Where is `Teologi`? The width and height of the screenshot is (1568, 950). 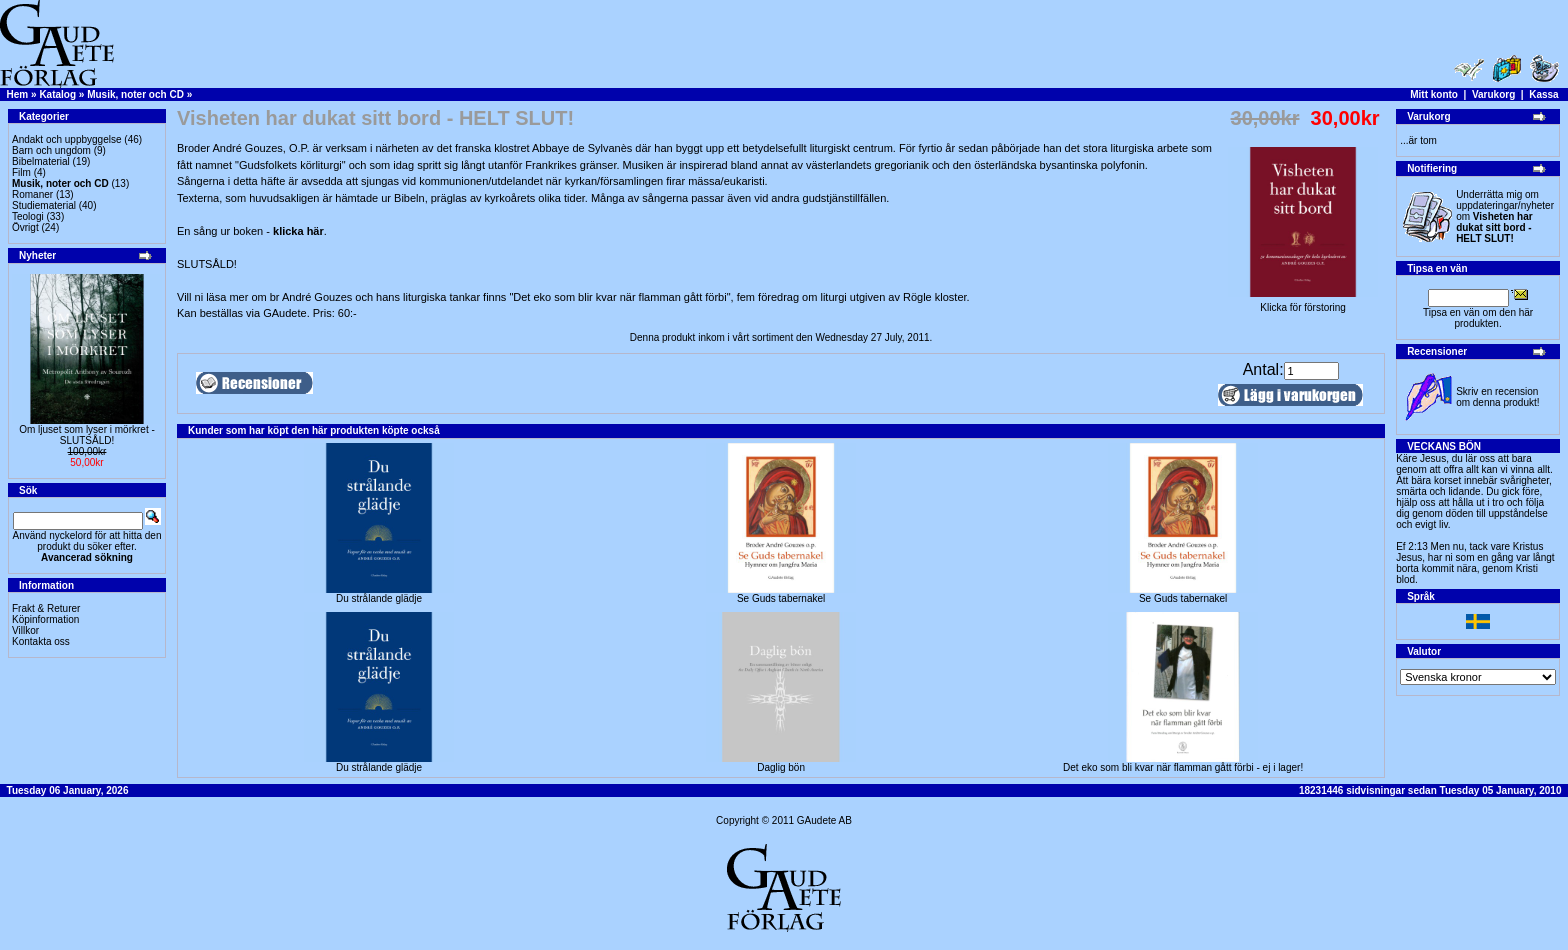
Teologi is located at coordinates (28, 216).